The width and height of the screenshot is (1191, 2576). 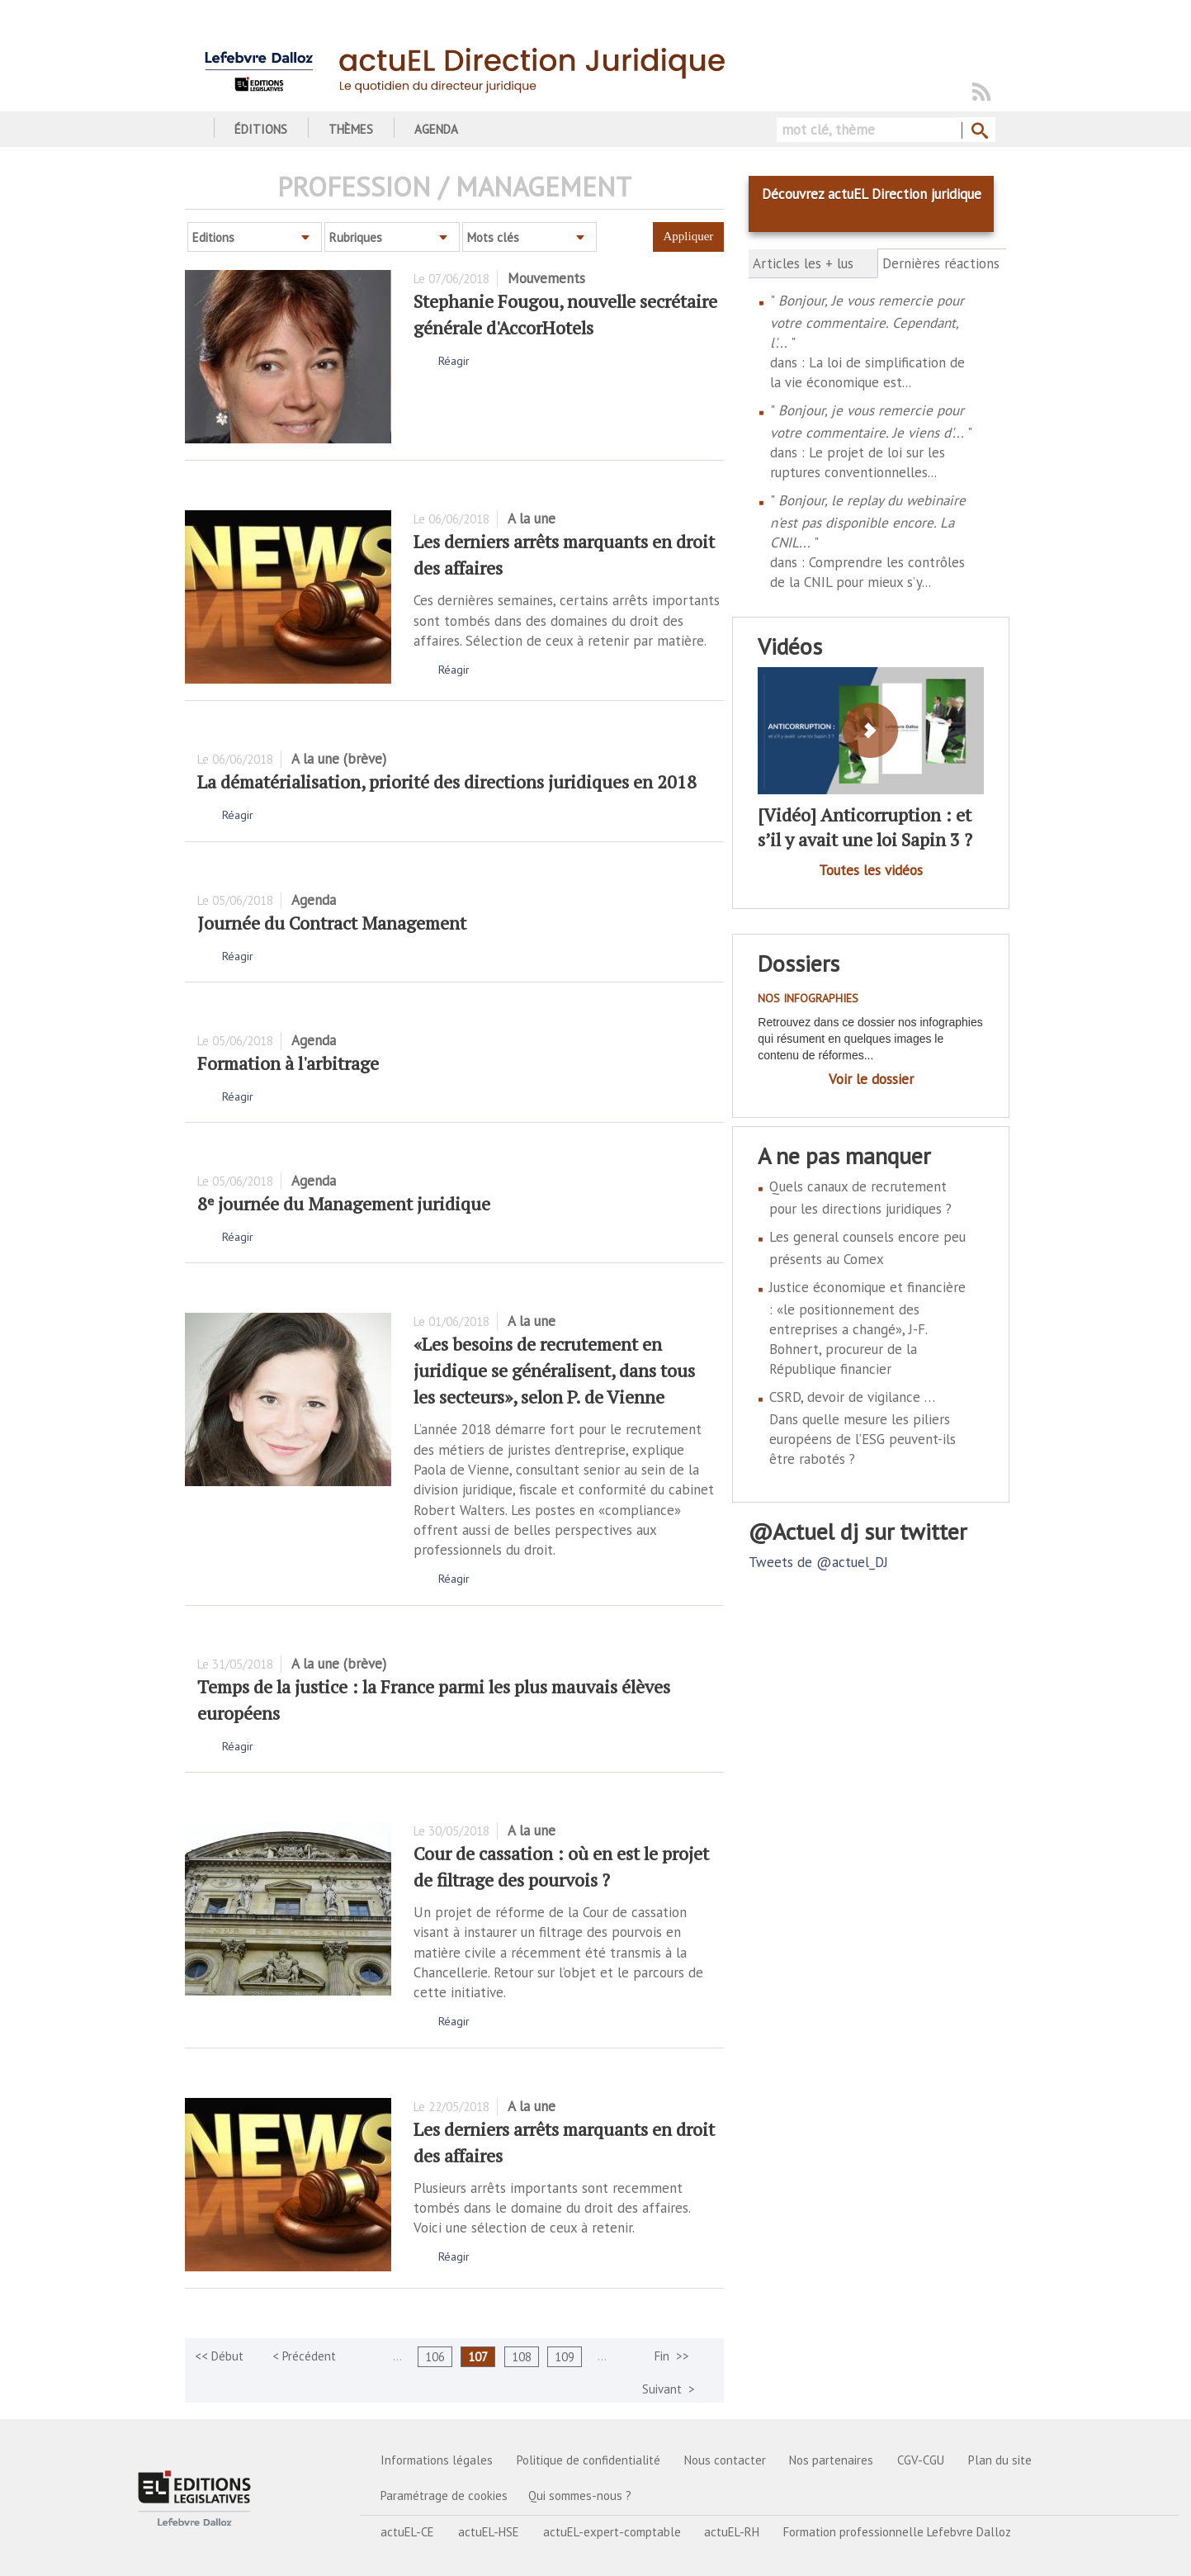 I want to click on Bonjour, le replay du webinaire n'est pas disponible encore. La CNIL..., so click(x=868, y=521).